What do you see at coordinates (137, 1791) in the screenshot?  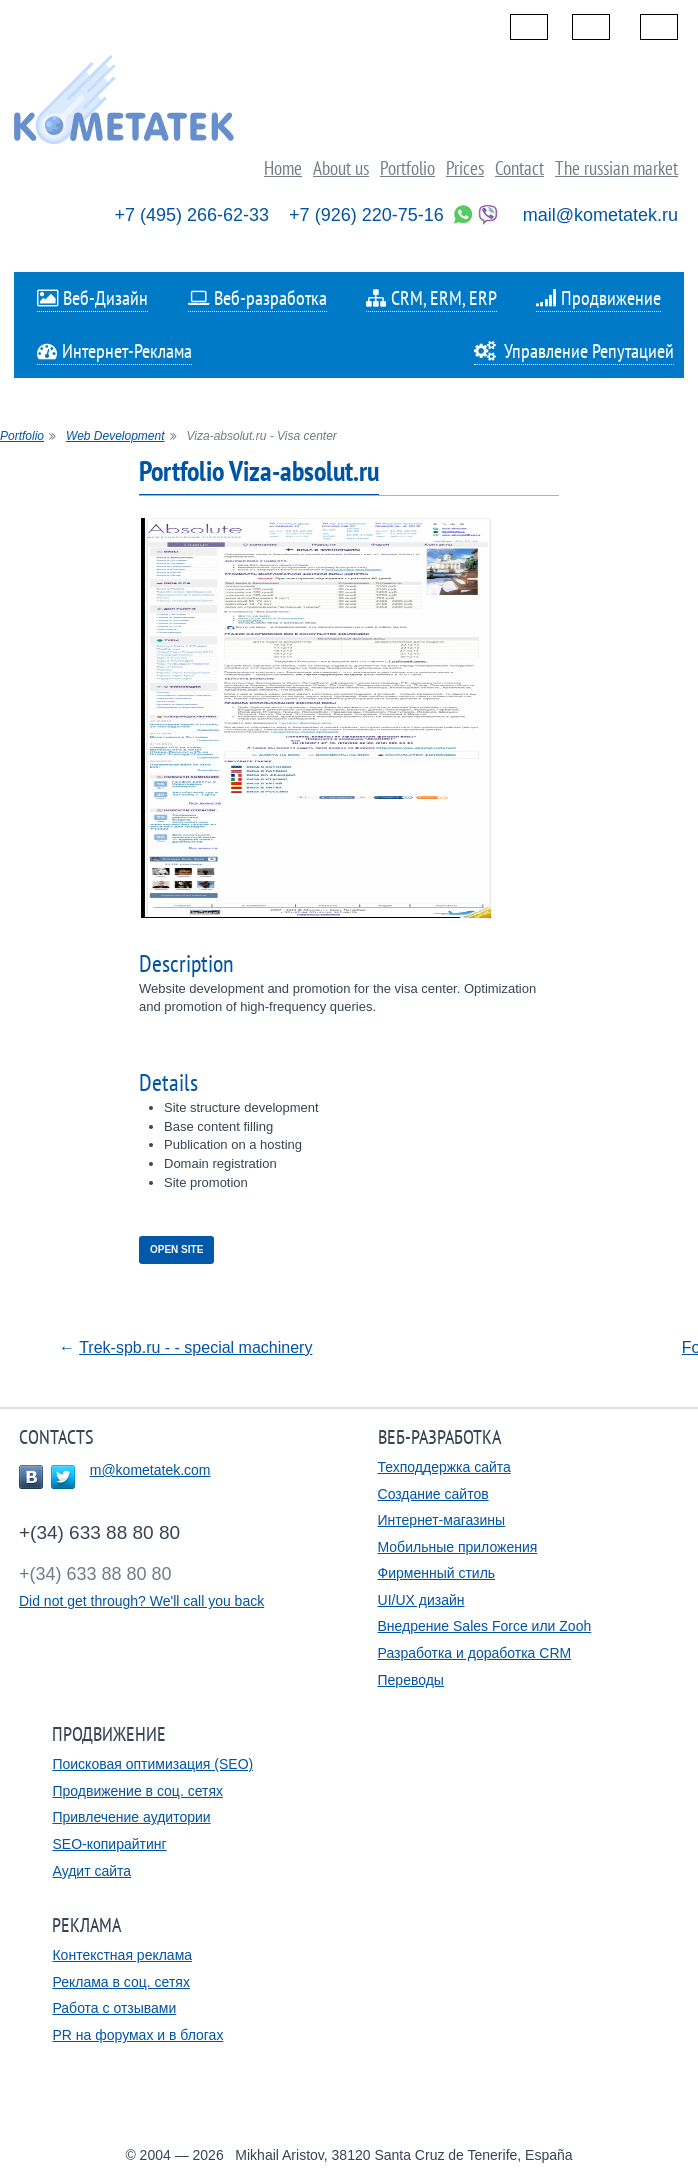 I see `Продвижение в соц. сетях` at bounding box center [137, 1791].